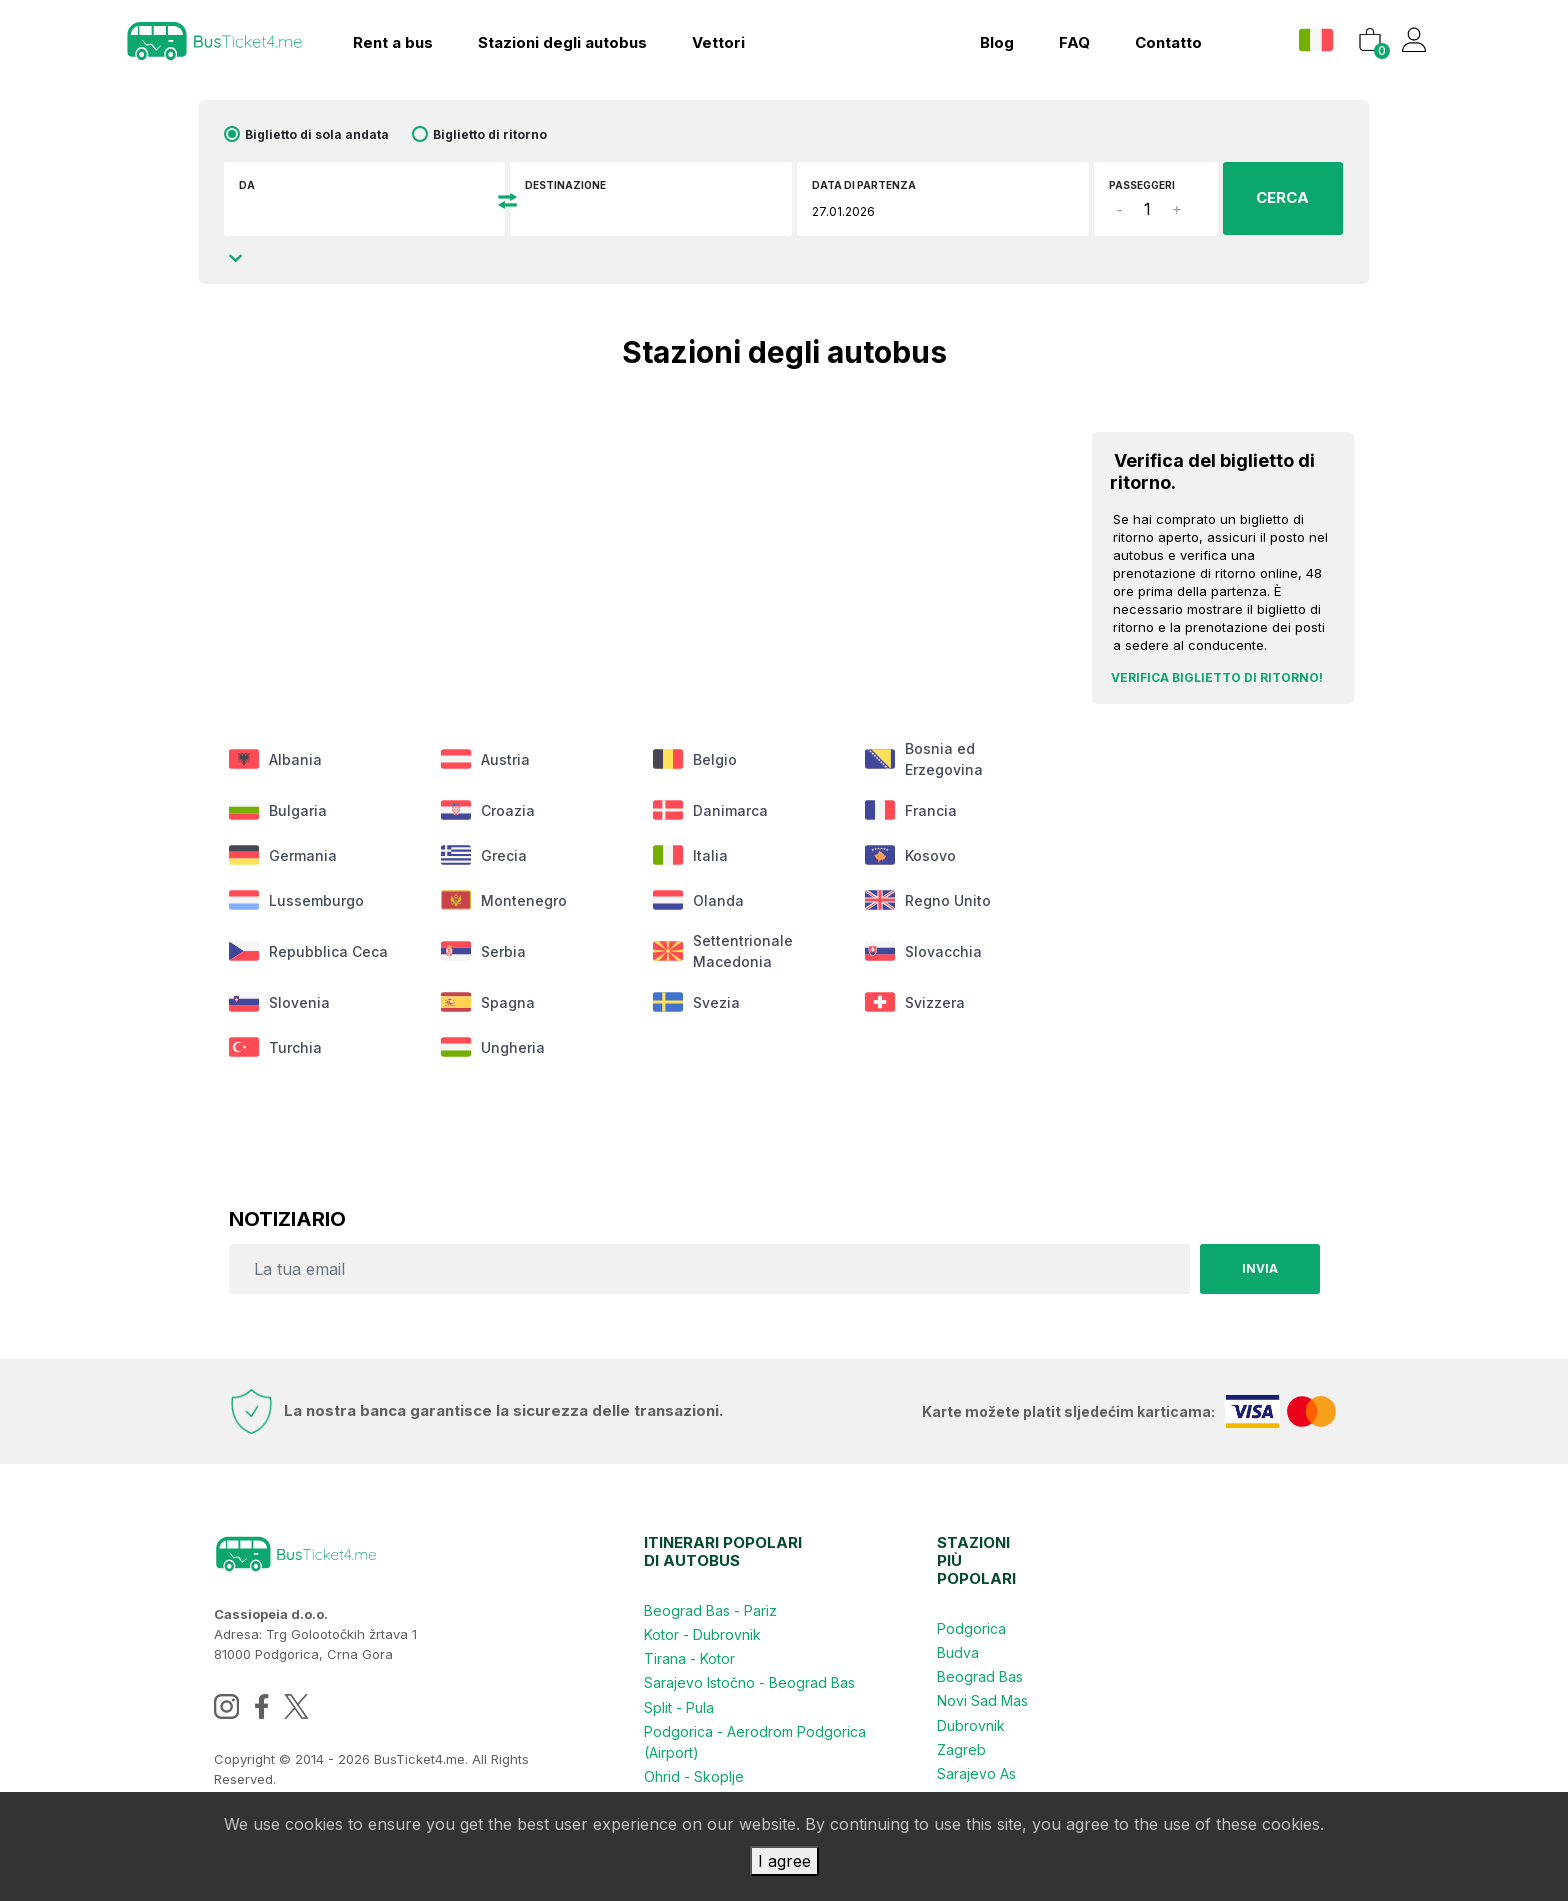 Image resolution: width=1568 pixels, height=1901 pixels. I want to click on Budva, so click(958, 1652).